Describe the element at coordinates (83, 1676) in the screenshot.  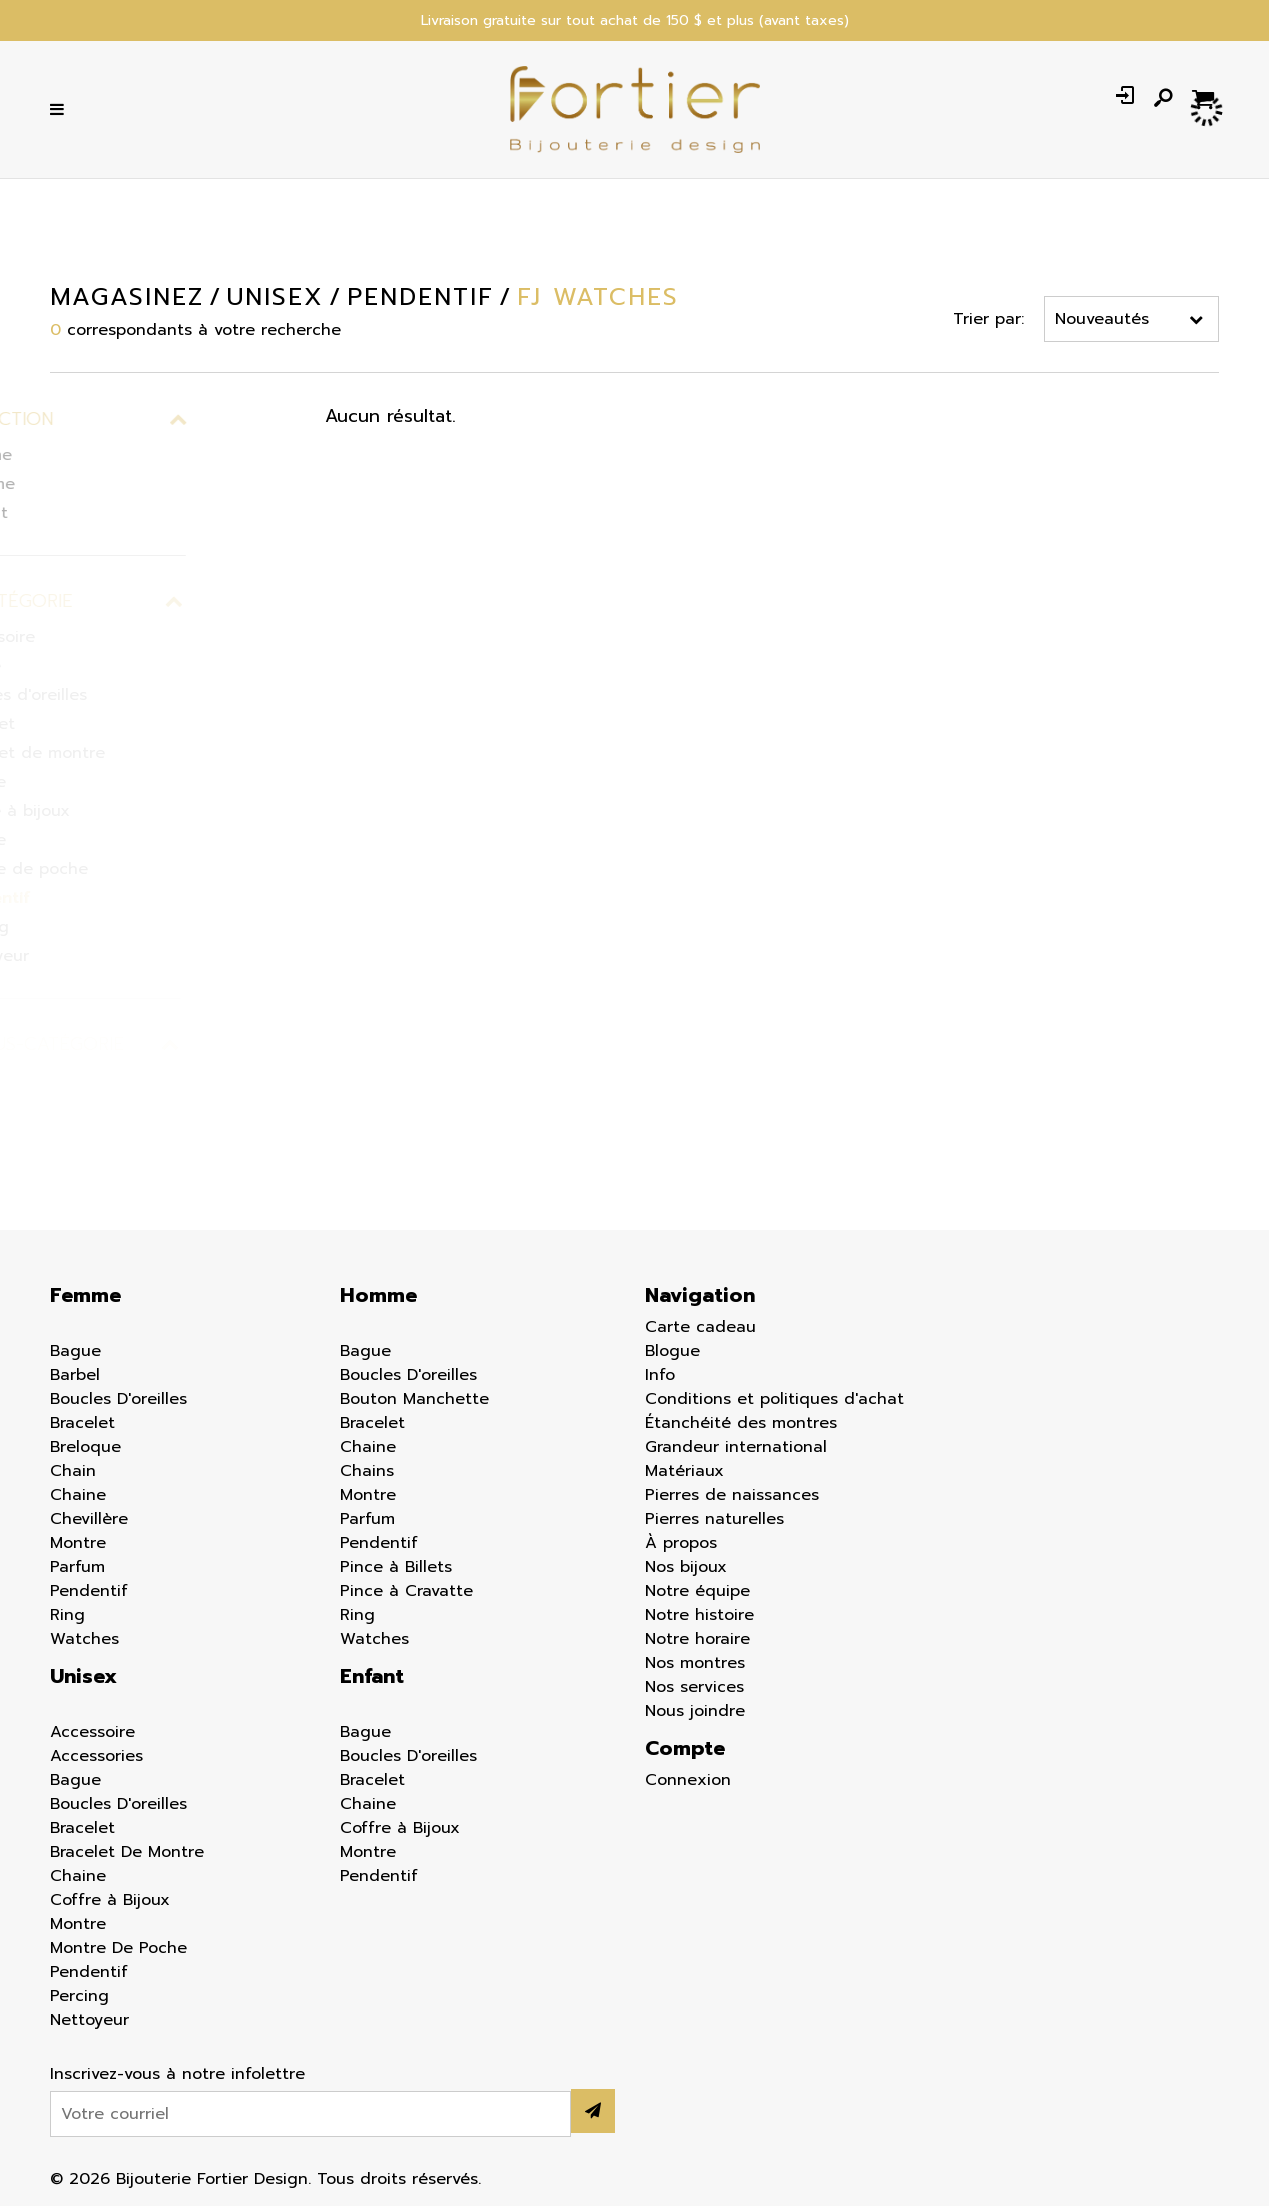
I see `Unisex` at that location.